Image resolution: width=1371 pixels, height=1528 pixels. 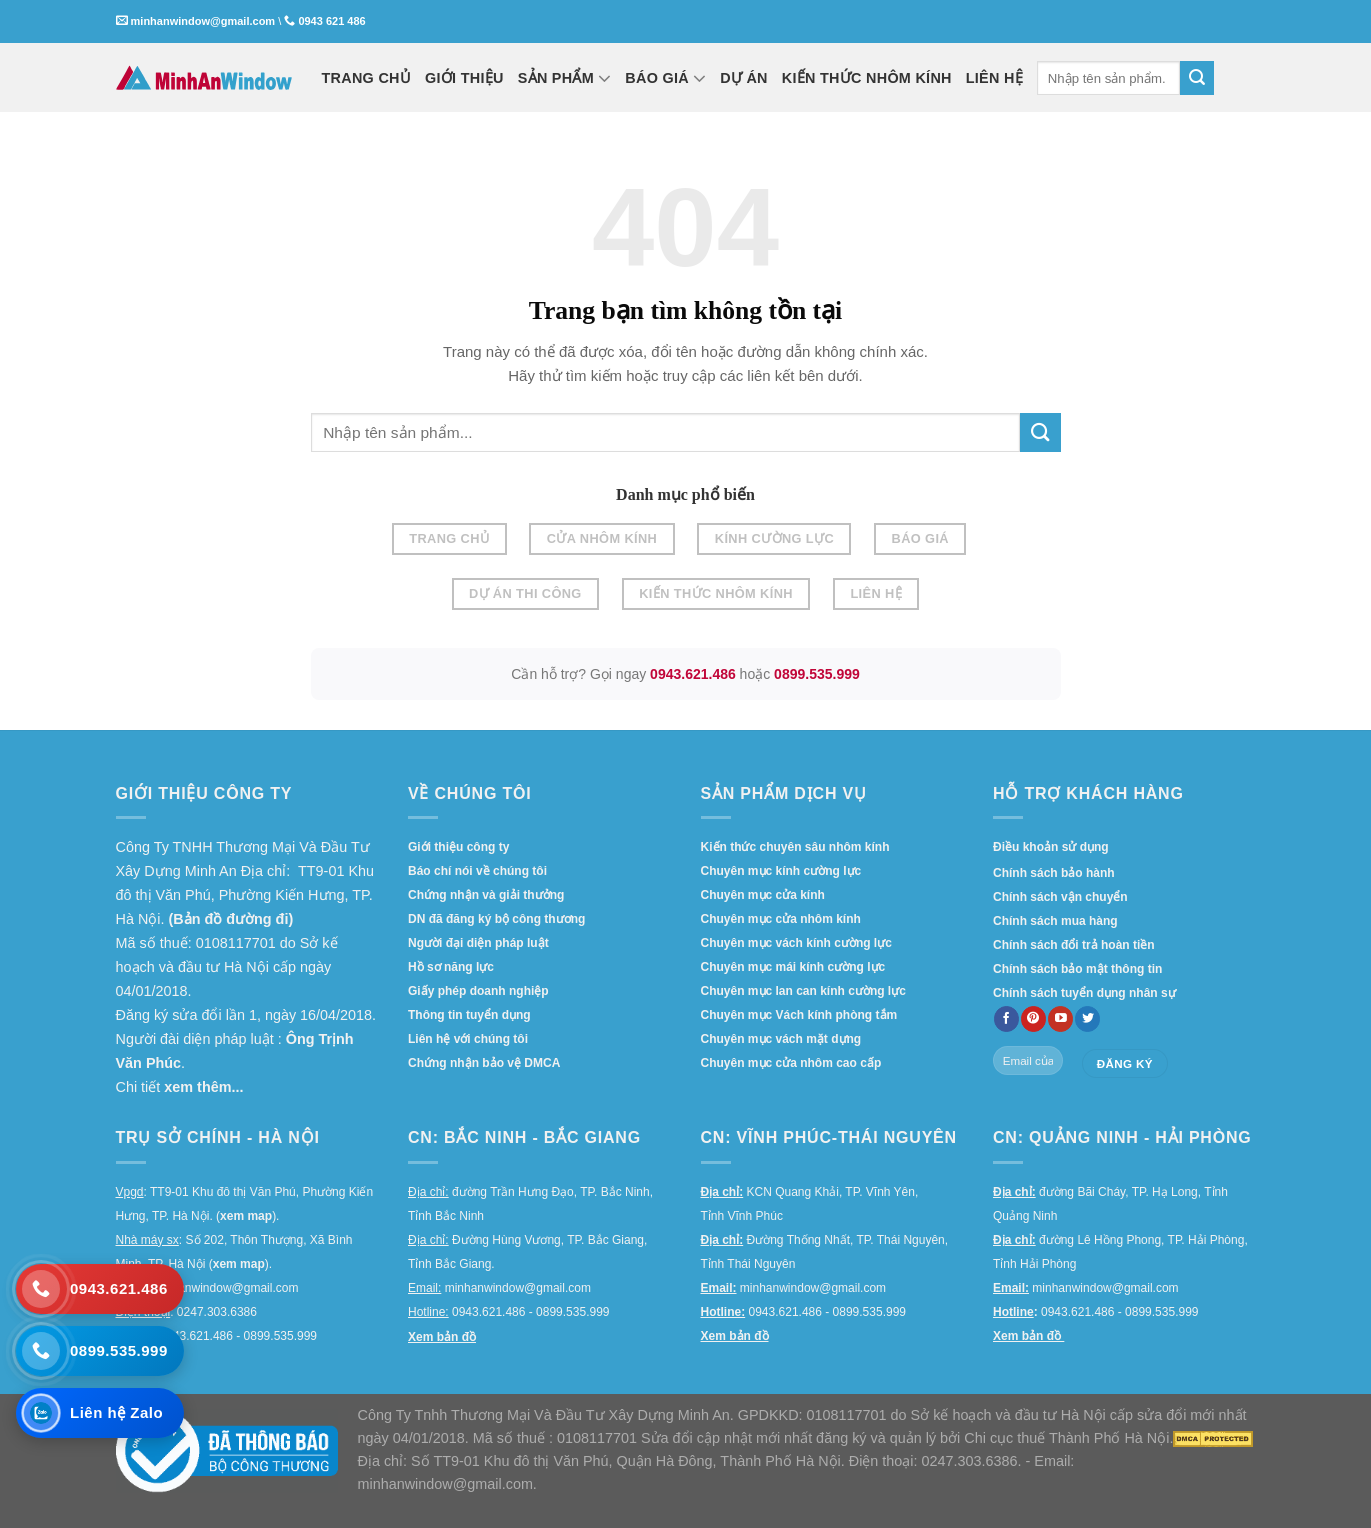 What do you see at coordinates (449, 538) in the screenshot?
I see `Trang chủ` at bounding box center [449, 538].